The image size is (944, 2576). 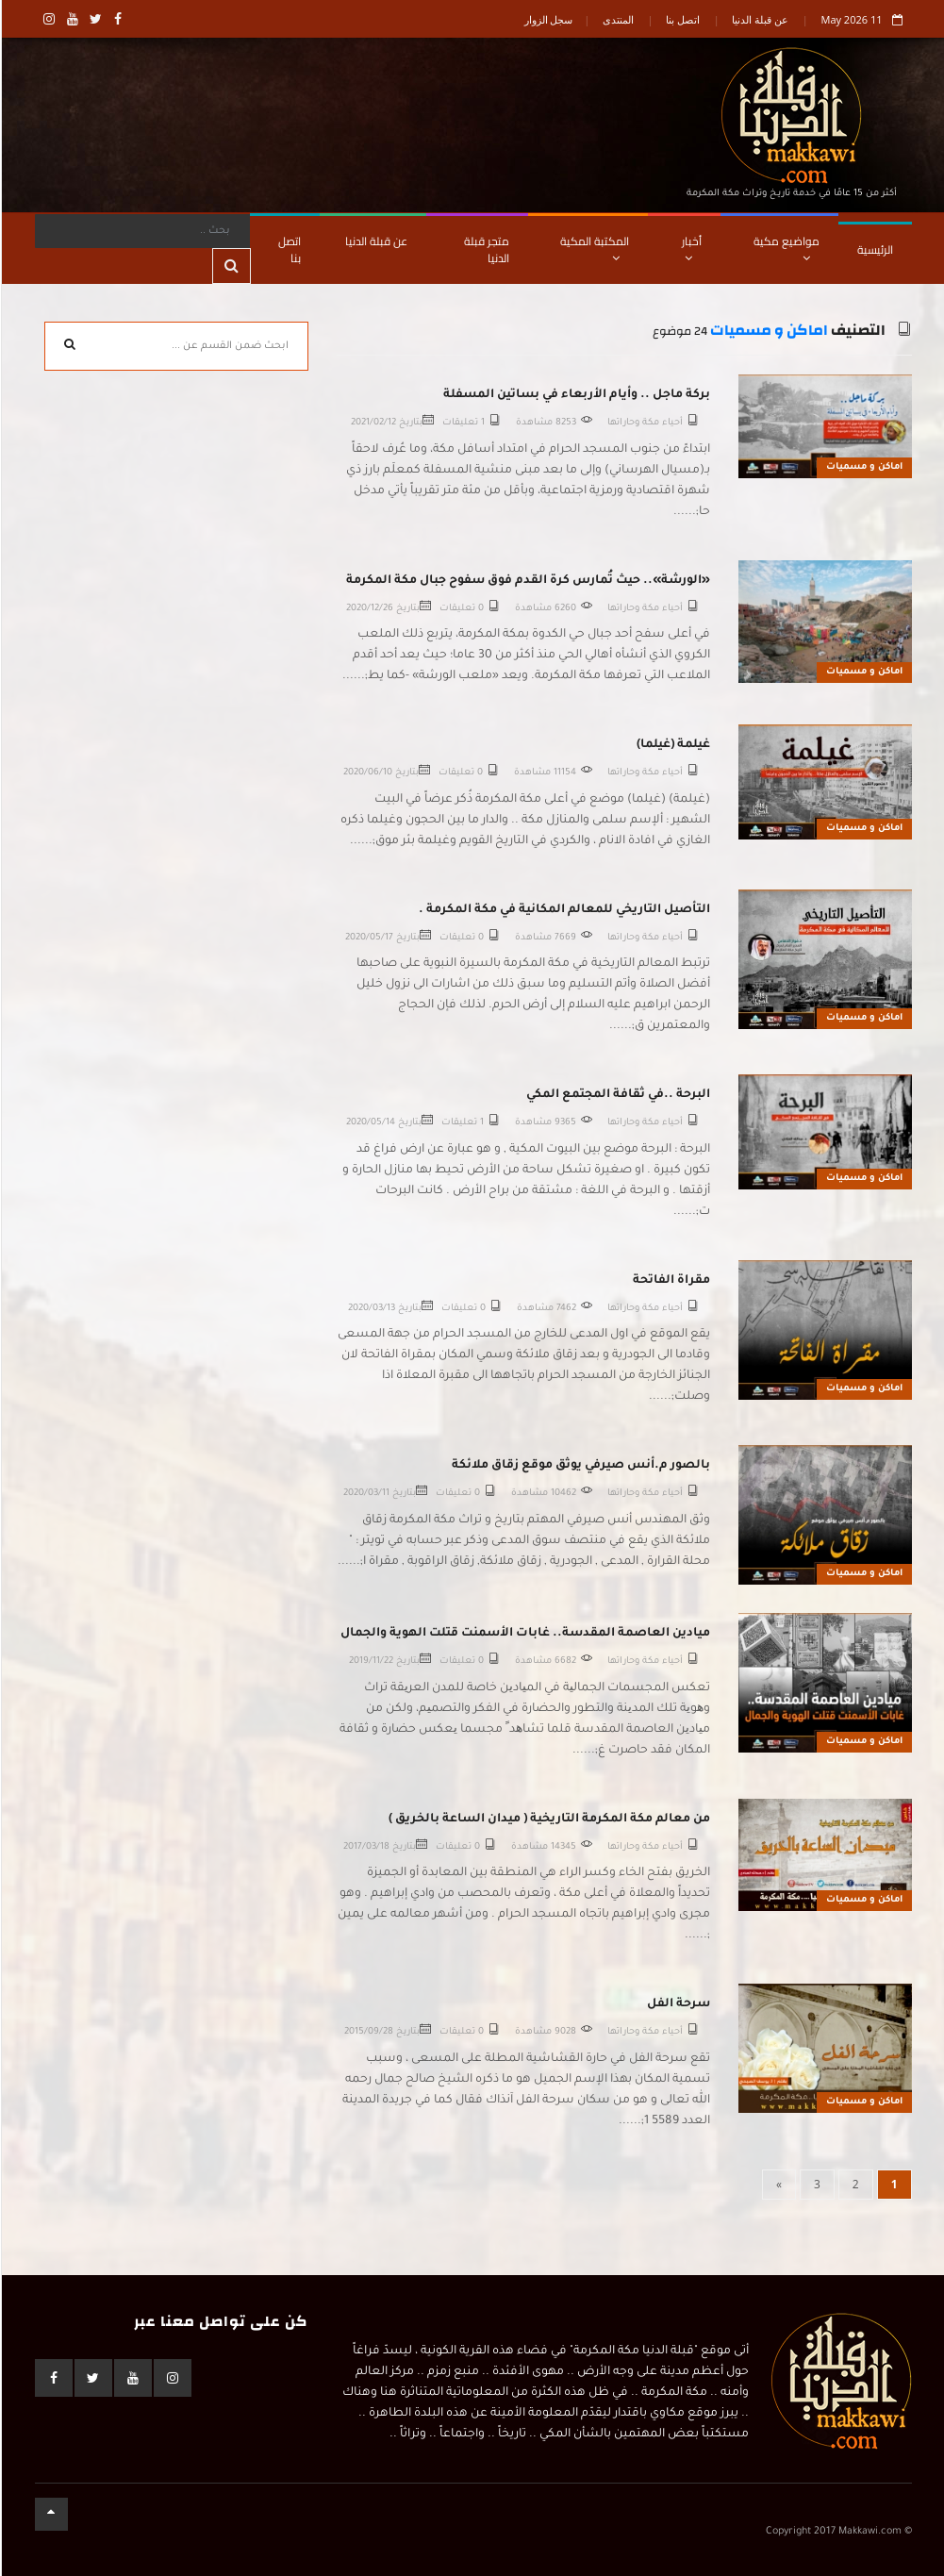 What do you see at coordinates (366, 773) in the screenshot?
I see `2020/06/10` at bounding box center [366, 773].